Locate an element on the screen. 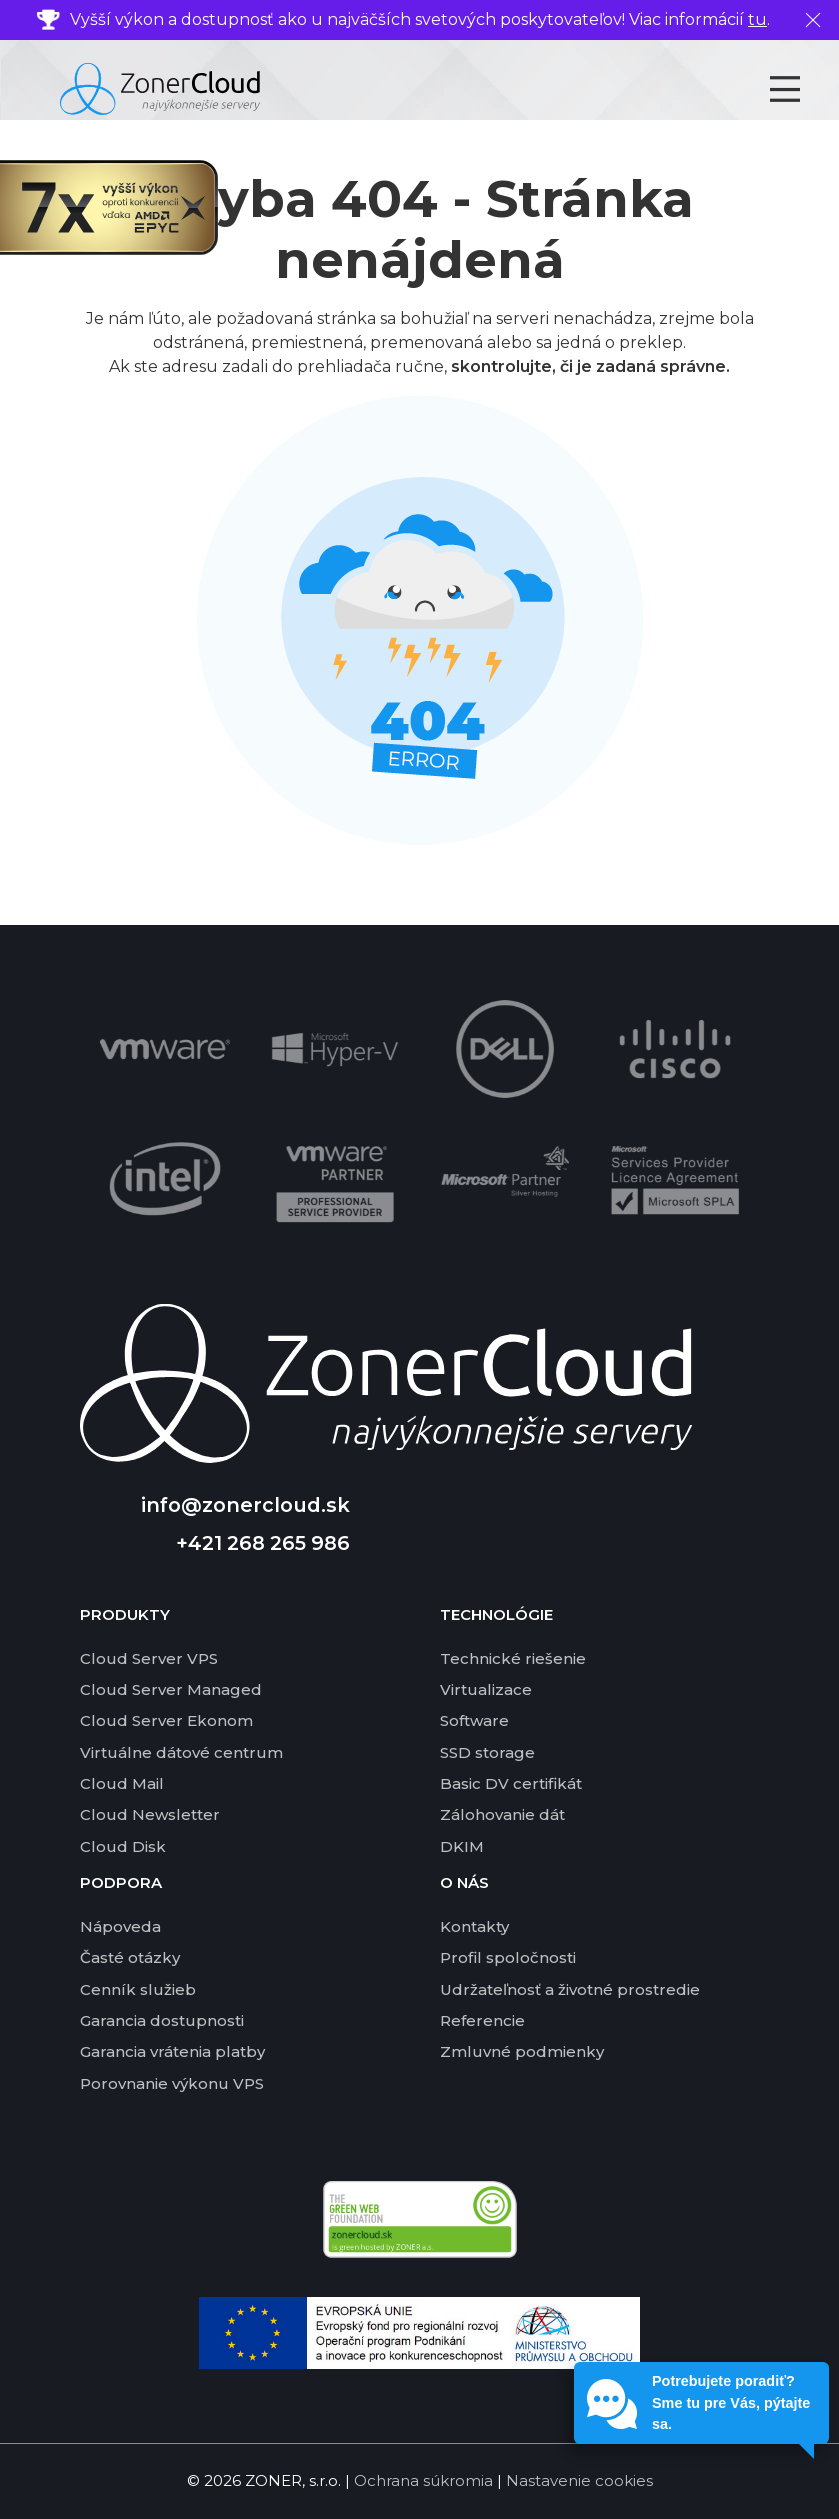  Technické riešenie is located at coordinates (513, 1658).